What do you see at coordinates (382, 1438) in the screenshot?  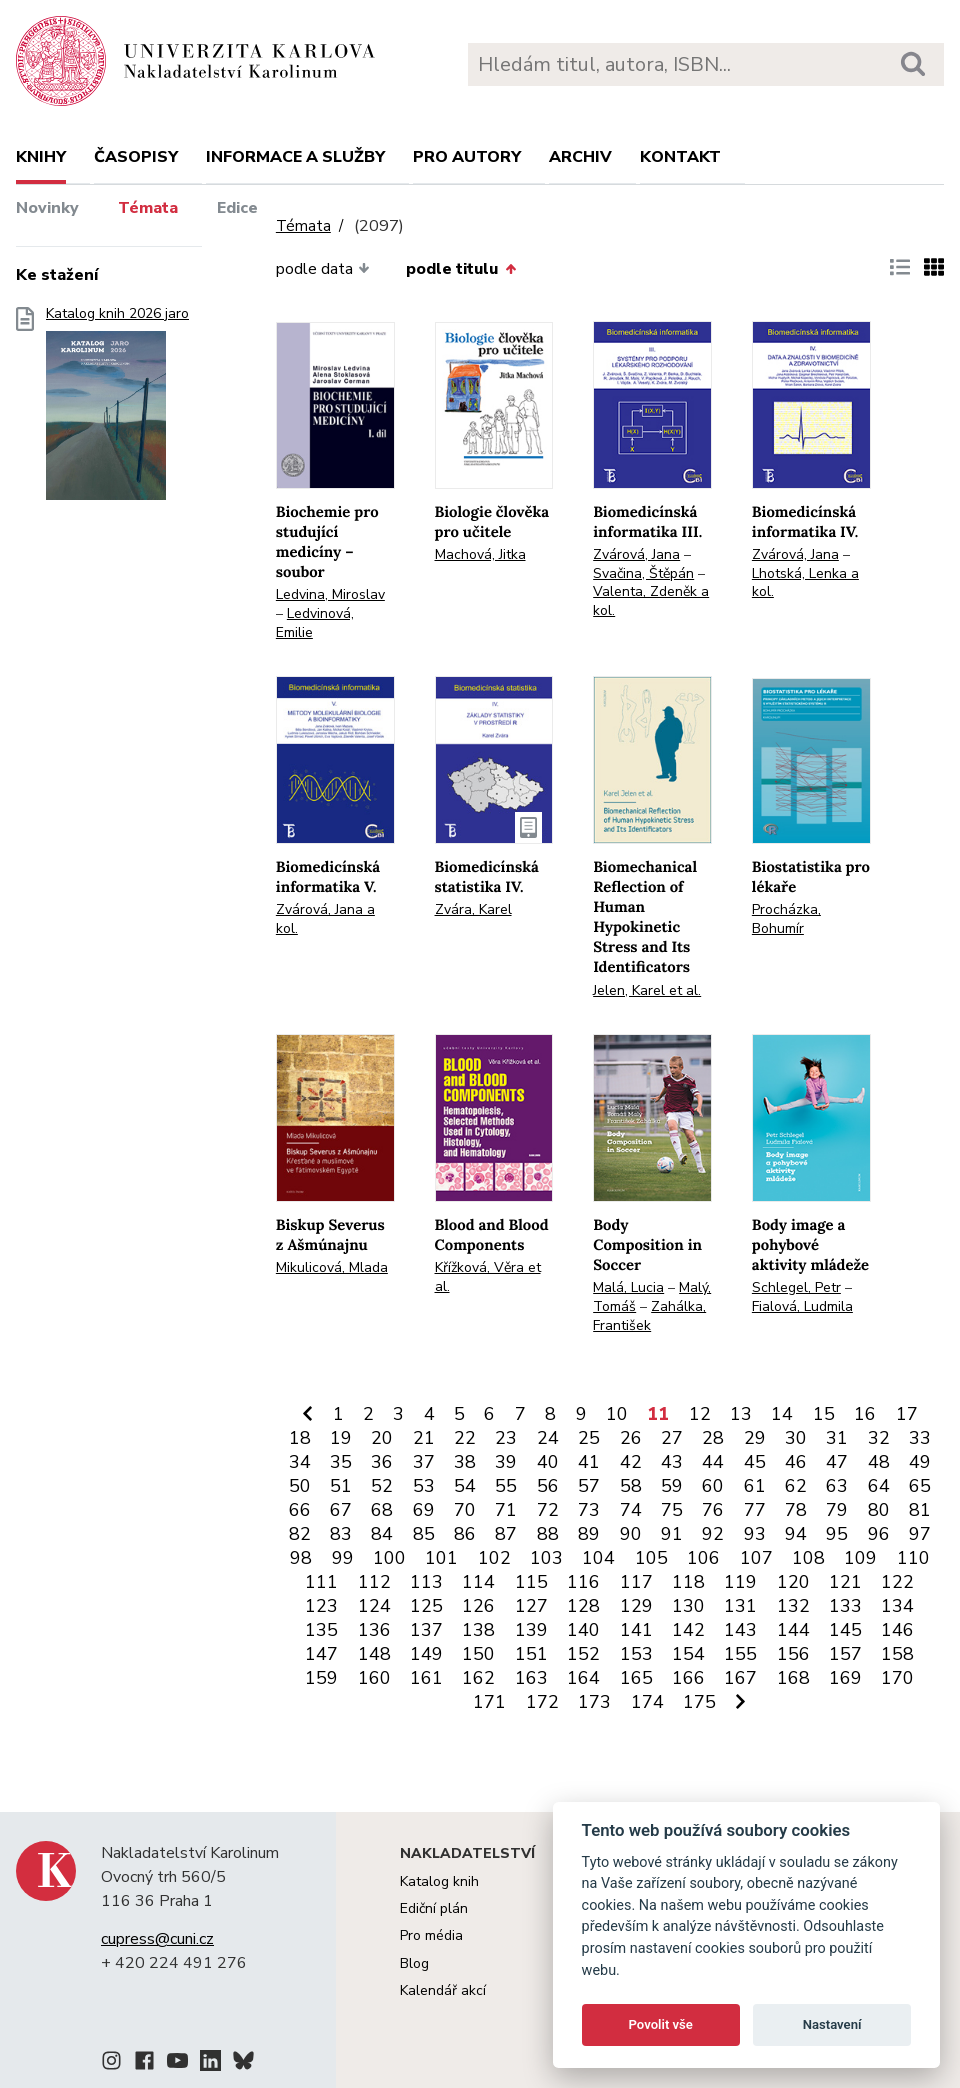 I see `20` at bounding box center [382, 1438].